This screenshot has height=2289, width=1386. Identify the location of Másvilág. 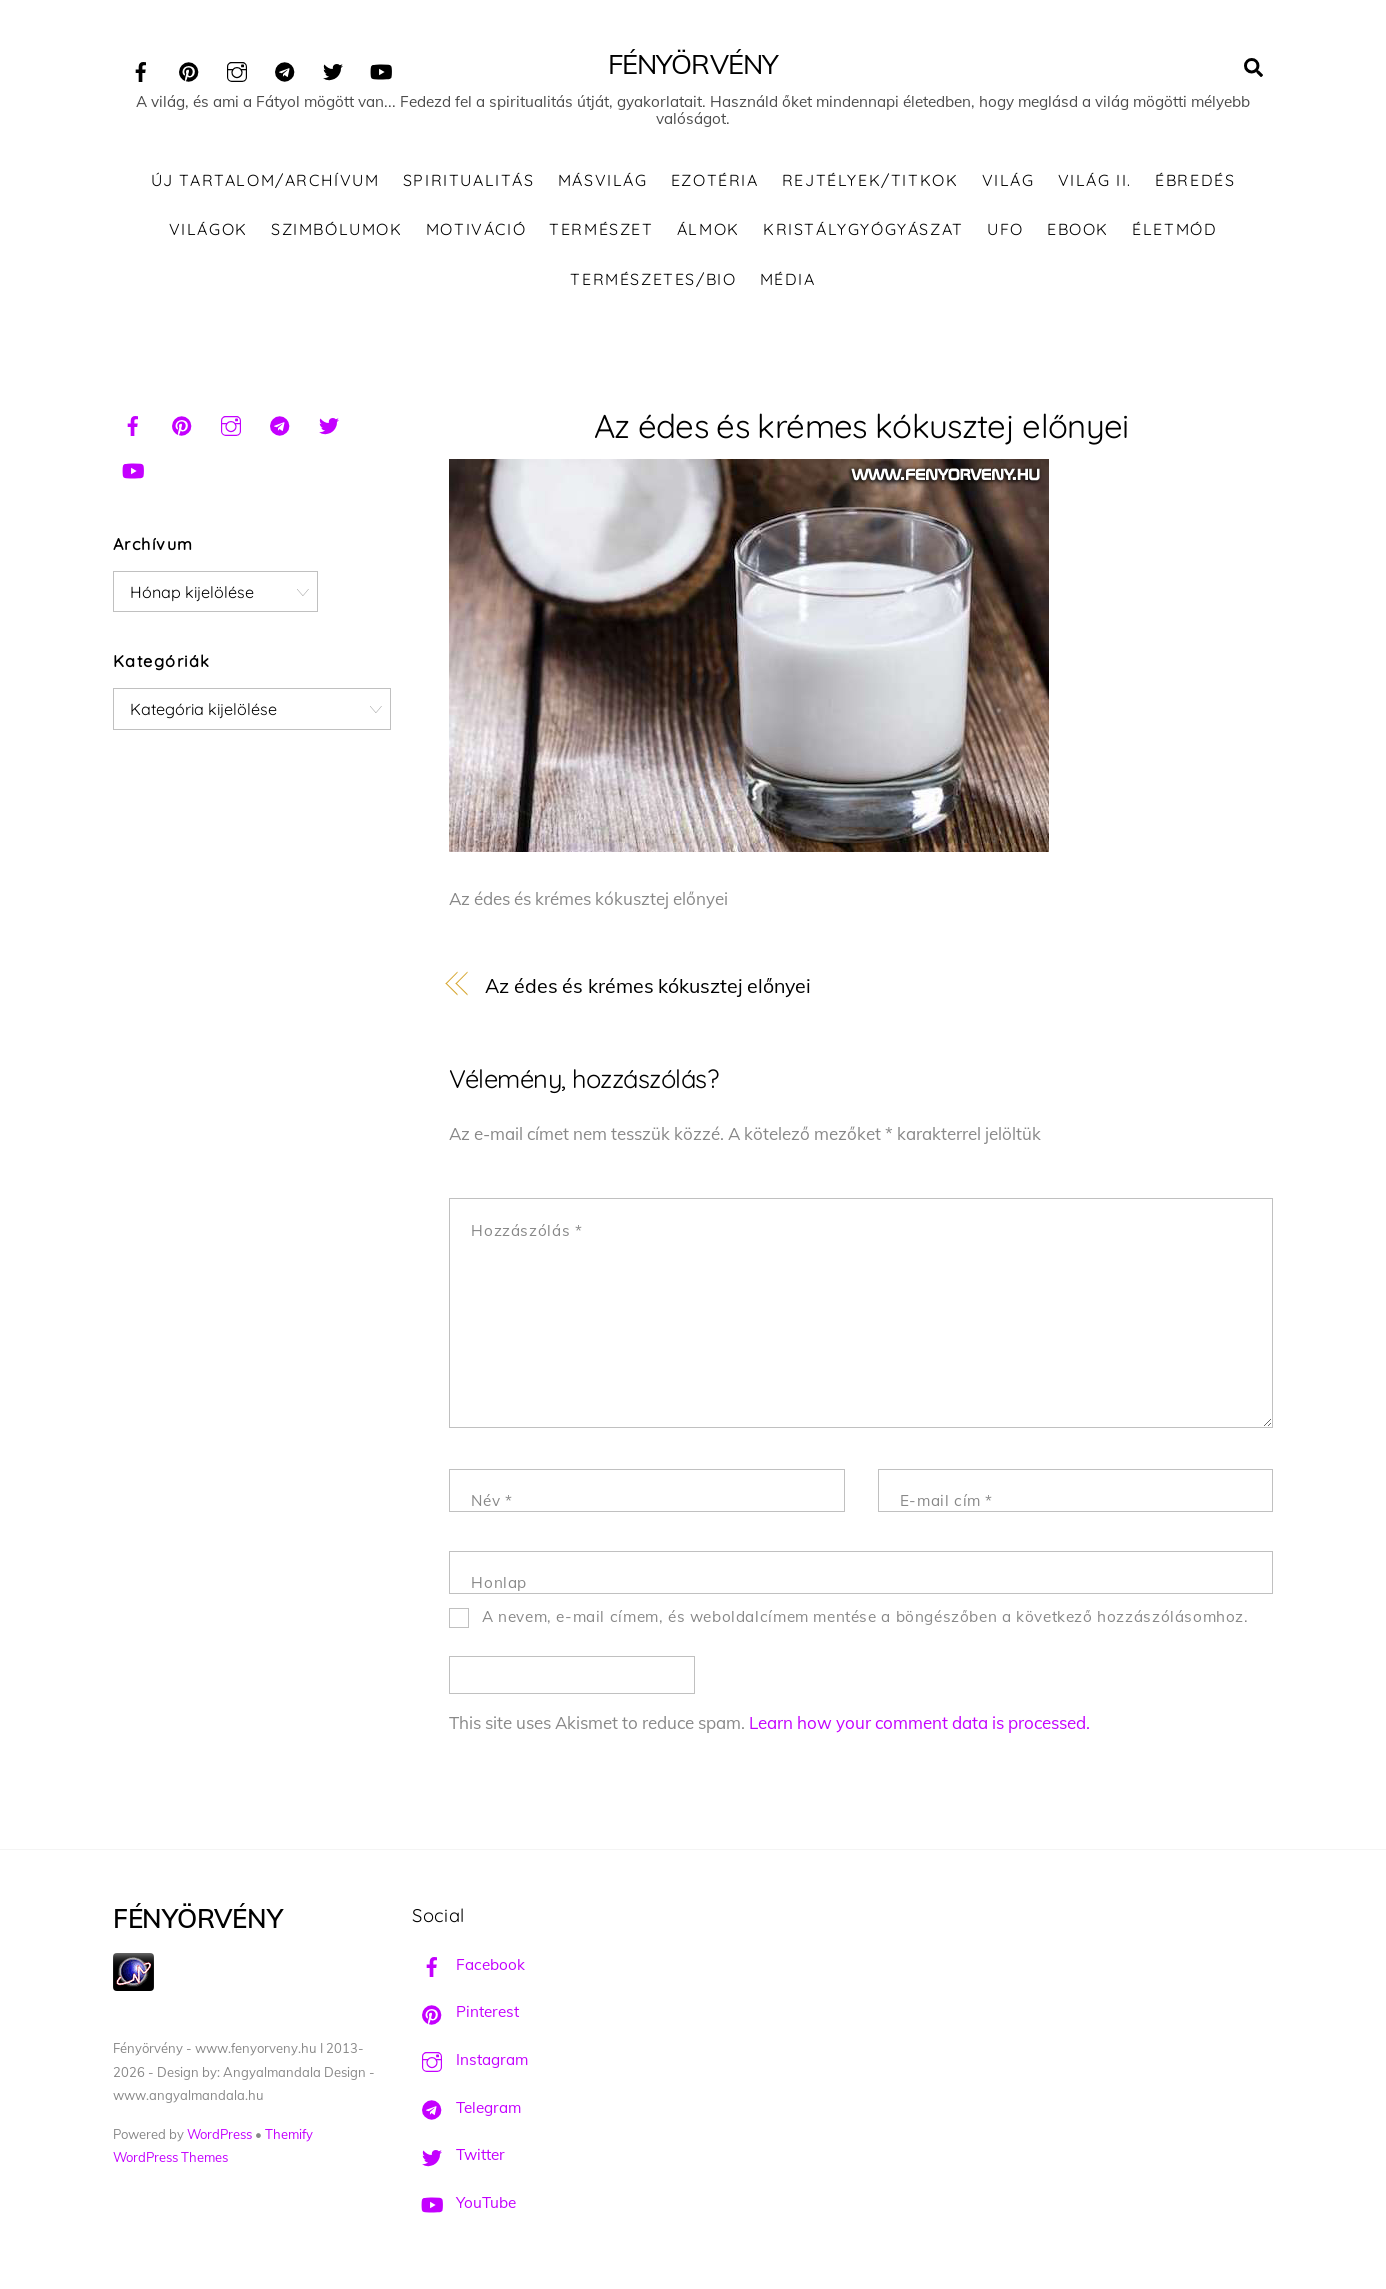
(603, 180).